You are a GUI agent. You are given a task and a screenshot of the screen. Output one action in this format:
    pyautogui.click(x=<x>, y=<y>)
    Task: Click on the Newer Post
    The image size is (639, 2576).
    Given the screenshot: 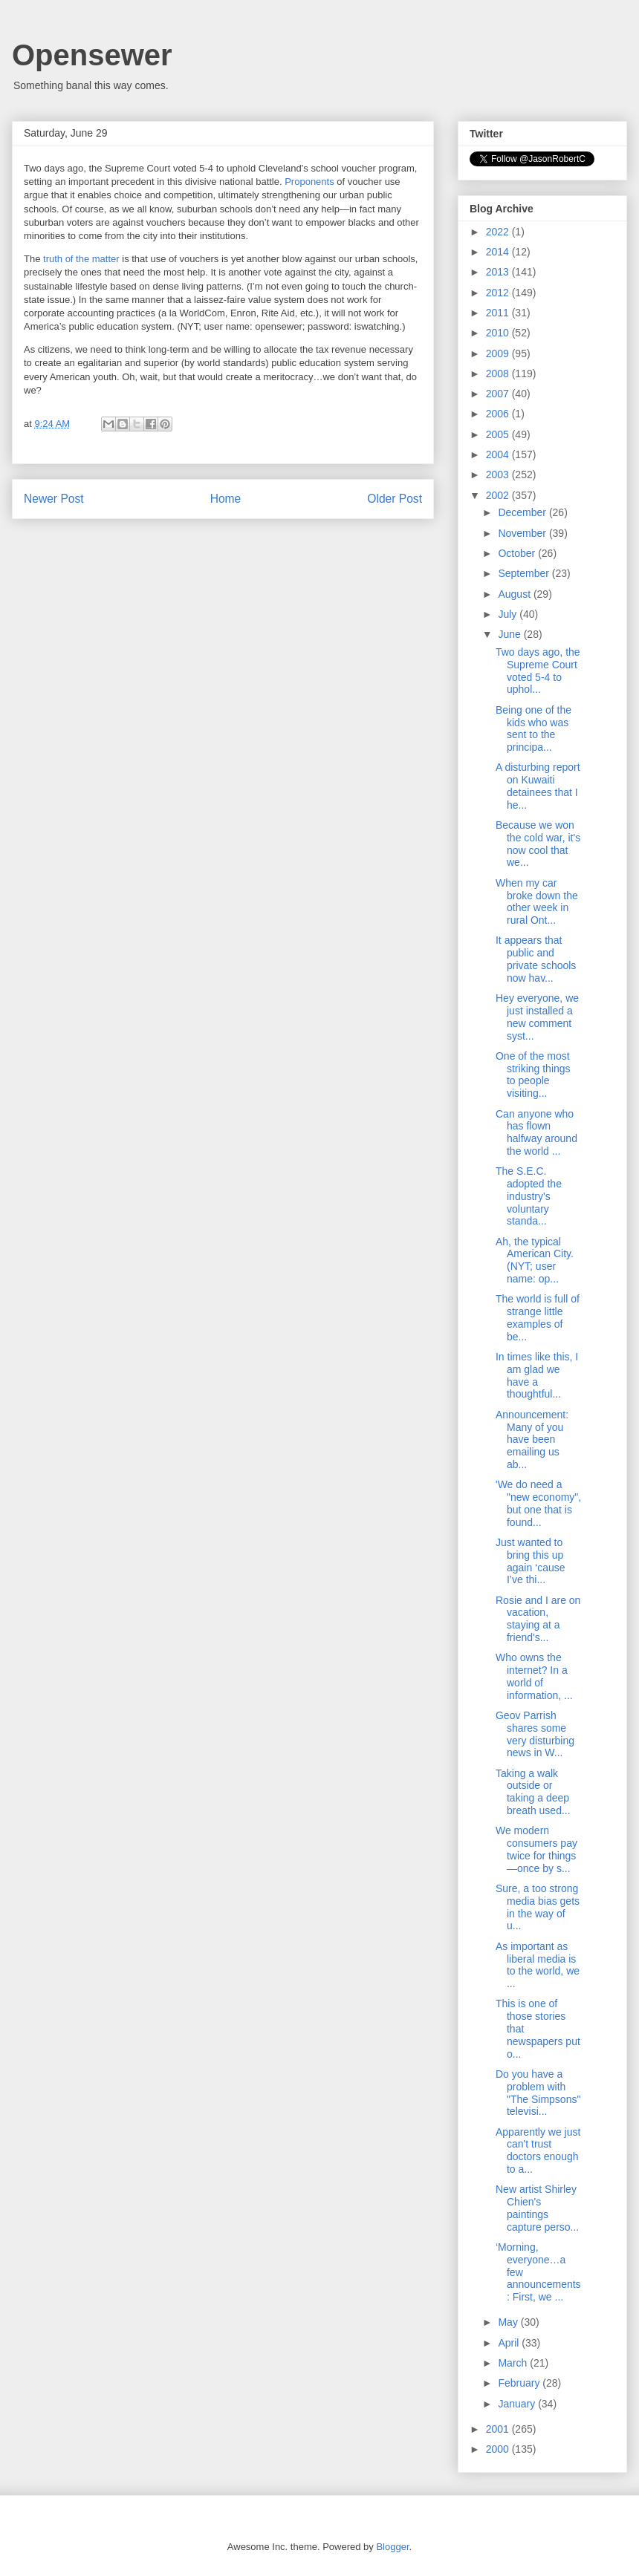 What is the action you would take?
    pyautogui.click(x=54, y=498)
    